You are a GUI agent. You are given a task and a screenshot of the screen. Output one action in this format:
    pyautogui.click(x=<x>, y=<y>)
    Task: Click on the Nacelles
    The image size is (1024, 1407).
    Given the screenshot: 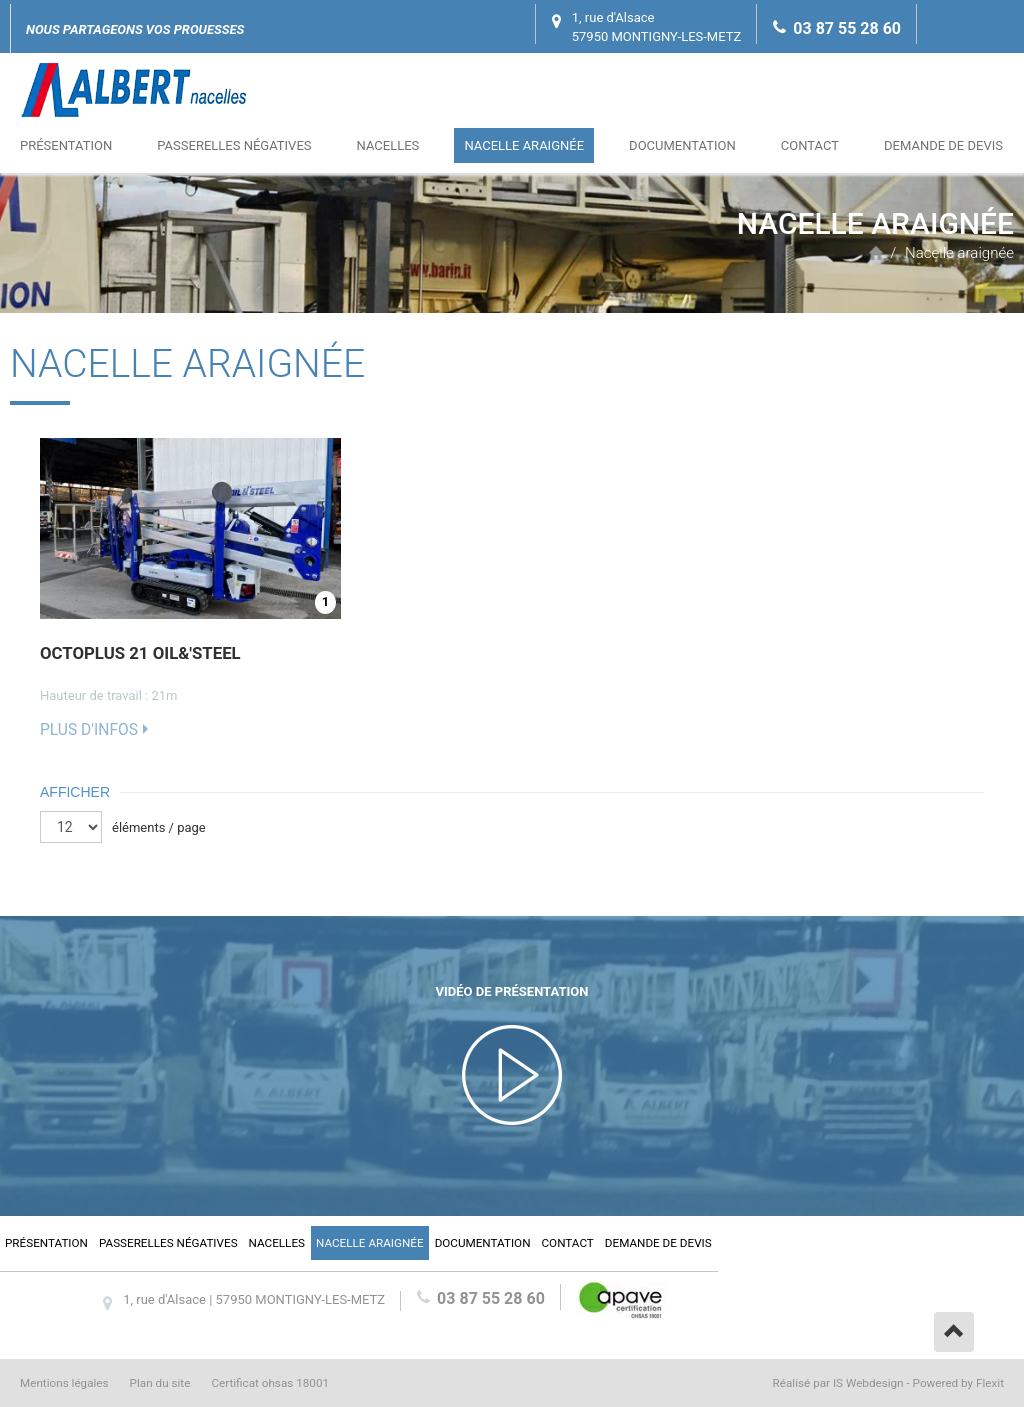 What is the action you would take?
    pyautogui.click(x=388, y=145)
    